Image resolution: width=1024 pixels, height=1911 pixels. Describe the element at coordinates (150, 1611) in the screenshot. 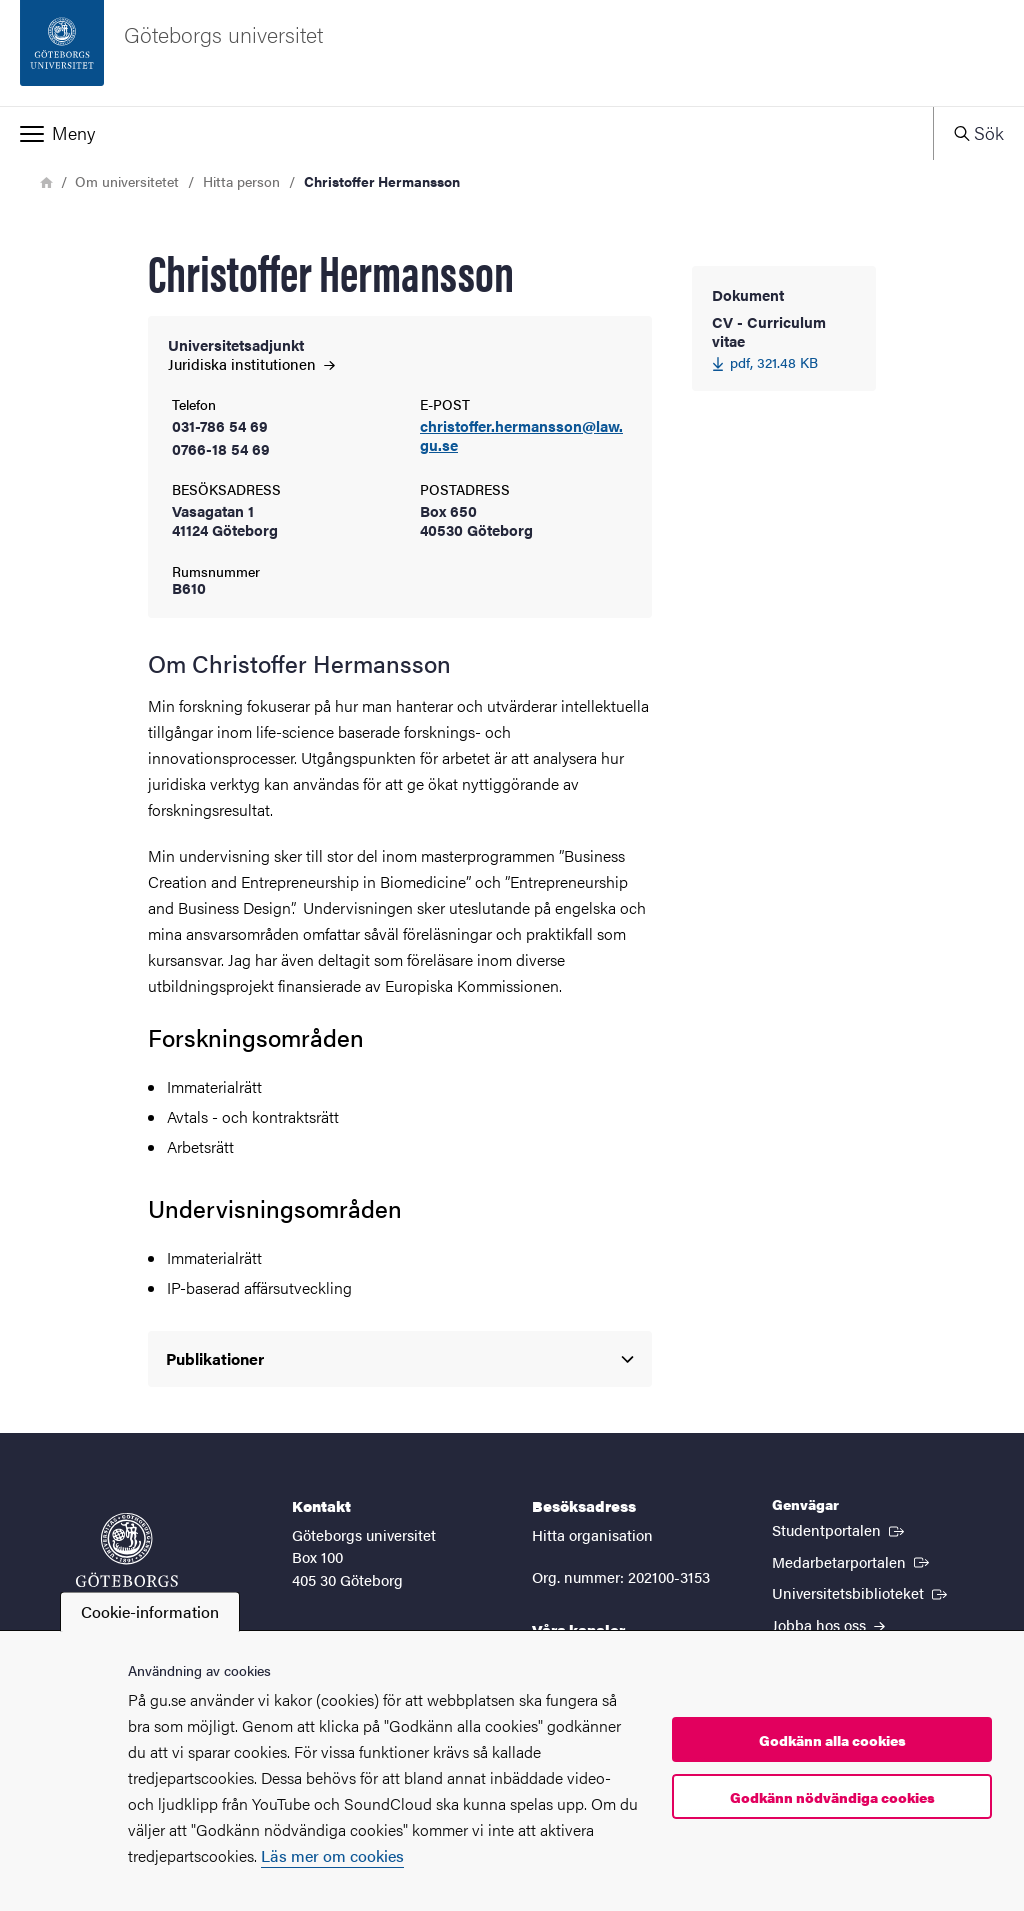

I see `Cookie-information` at that location.